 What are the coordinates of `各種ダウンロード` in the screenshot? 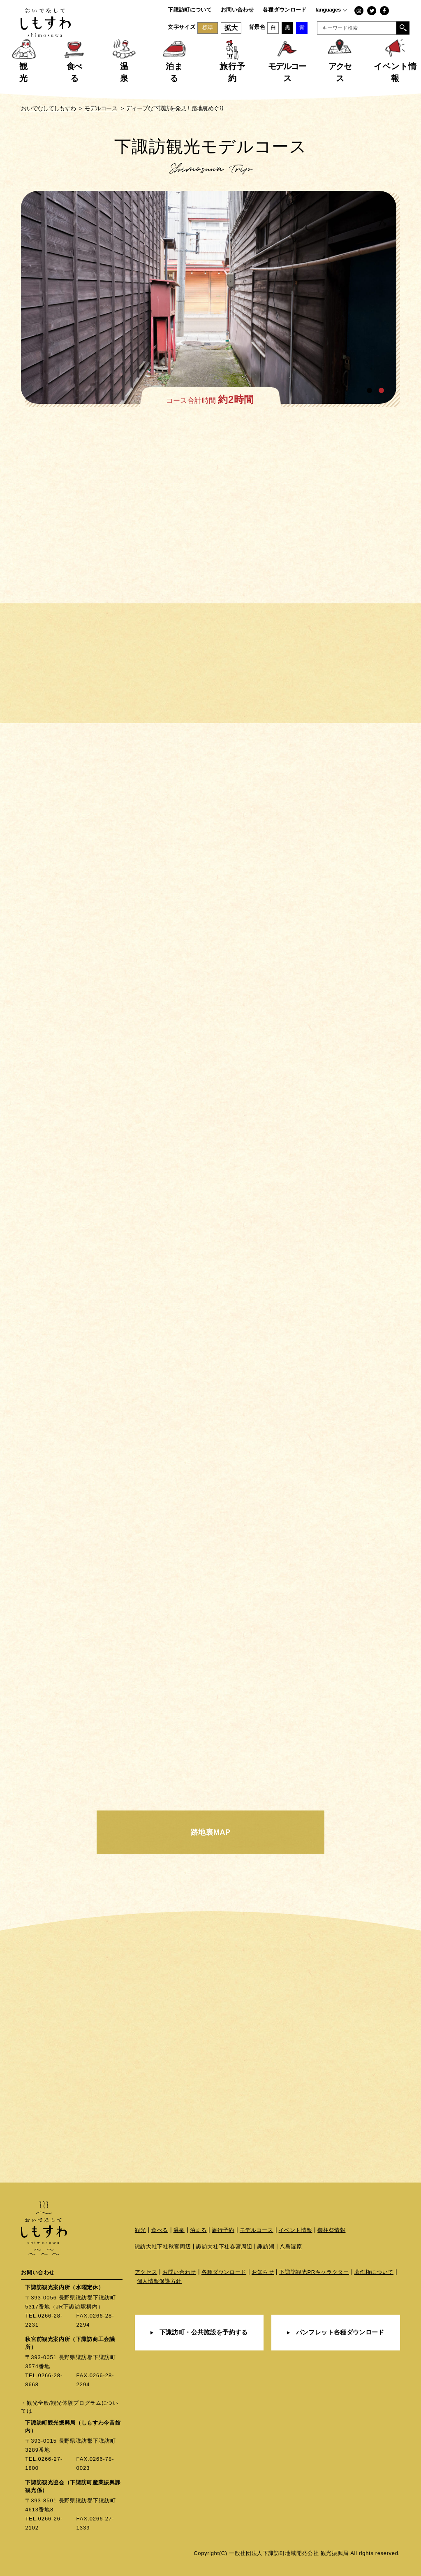 It's located at (285, 10).